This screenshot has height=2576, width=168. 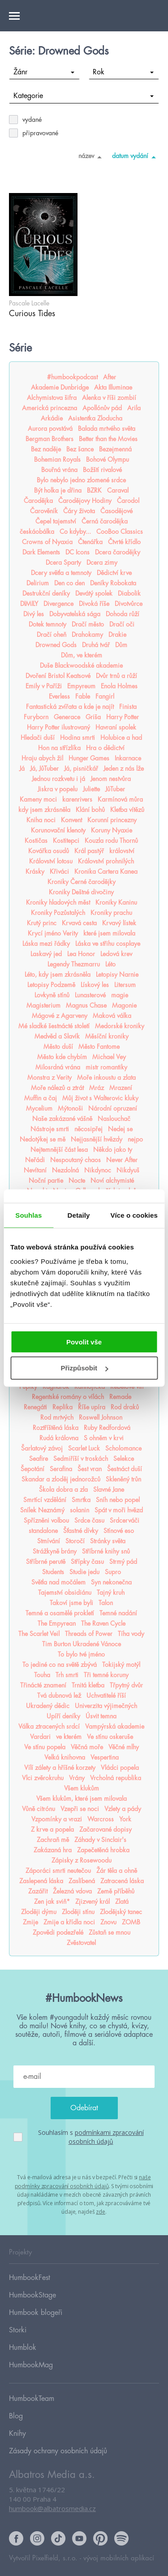 What do you see at coordinates (50, 428) in the screenshot?
I see `Aurora povstává` at bounding box center [50, 428].